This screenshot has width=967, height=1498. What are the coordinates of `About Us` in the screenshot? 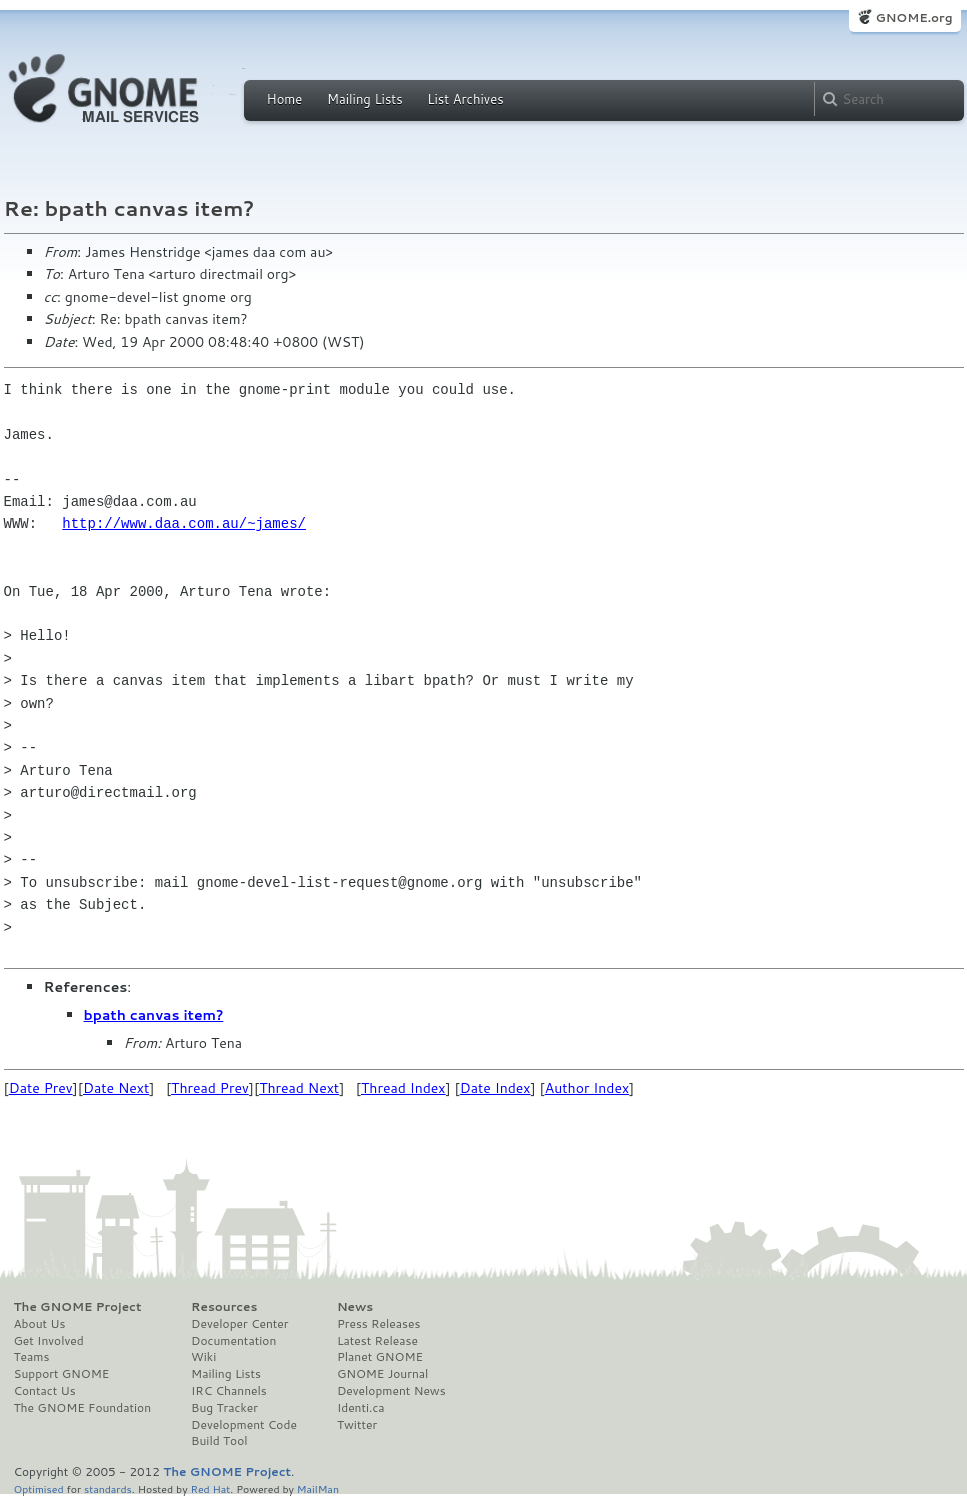 It's located at (40, 1324).